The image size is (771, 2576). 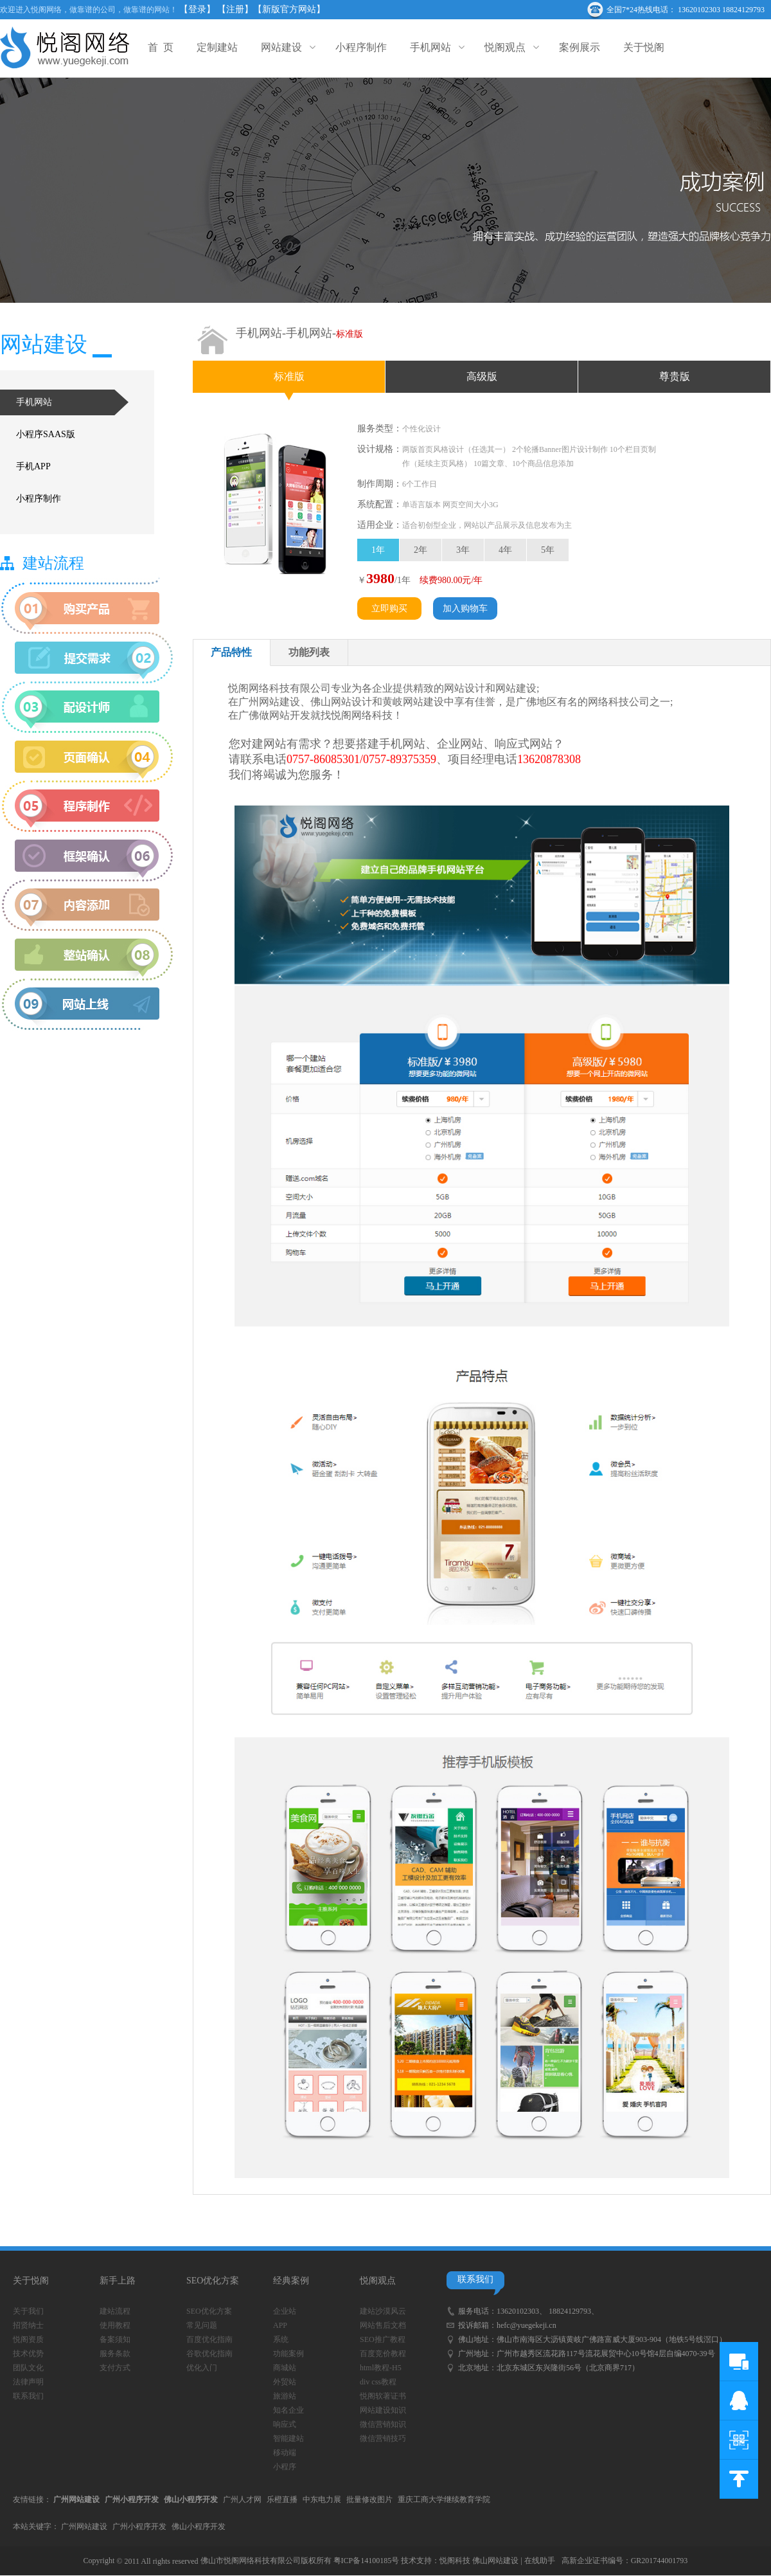 I want to click on 小程序SAAS版, so click(x=45, y=434).